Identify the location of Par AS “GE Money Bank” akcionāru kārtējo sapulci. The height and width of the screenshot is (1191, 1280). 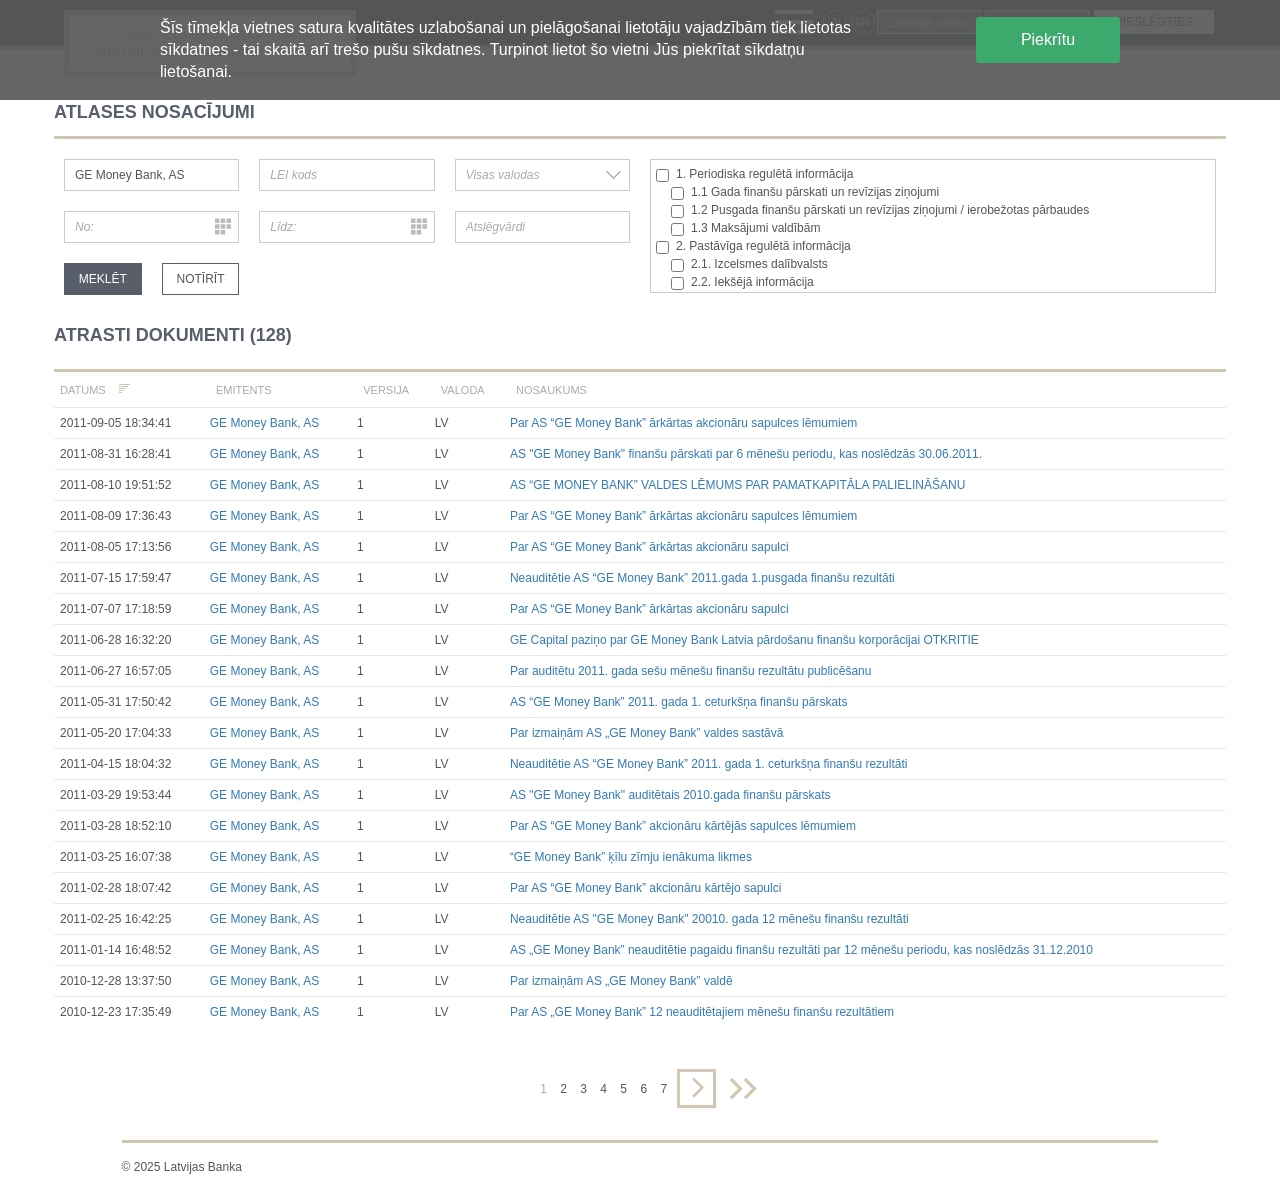
(645, 888).